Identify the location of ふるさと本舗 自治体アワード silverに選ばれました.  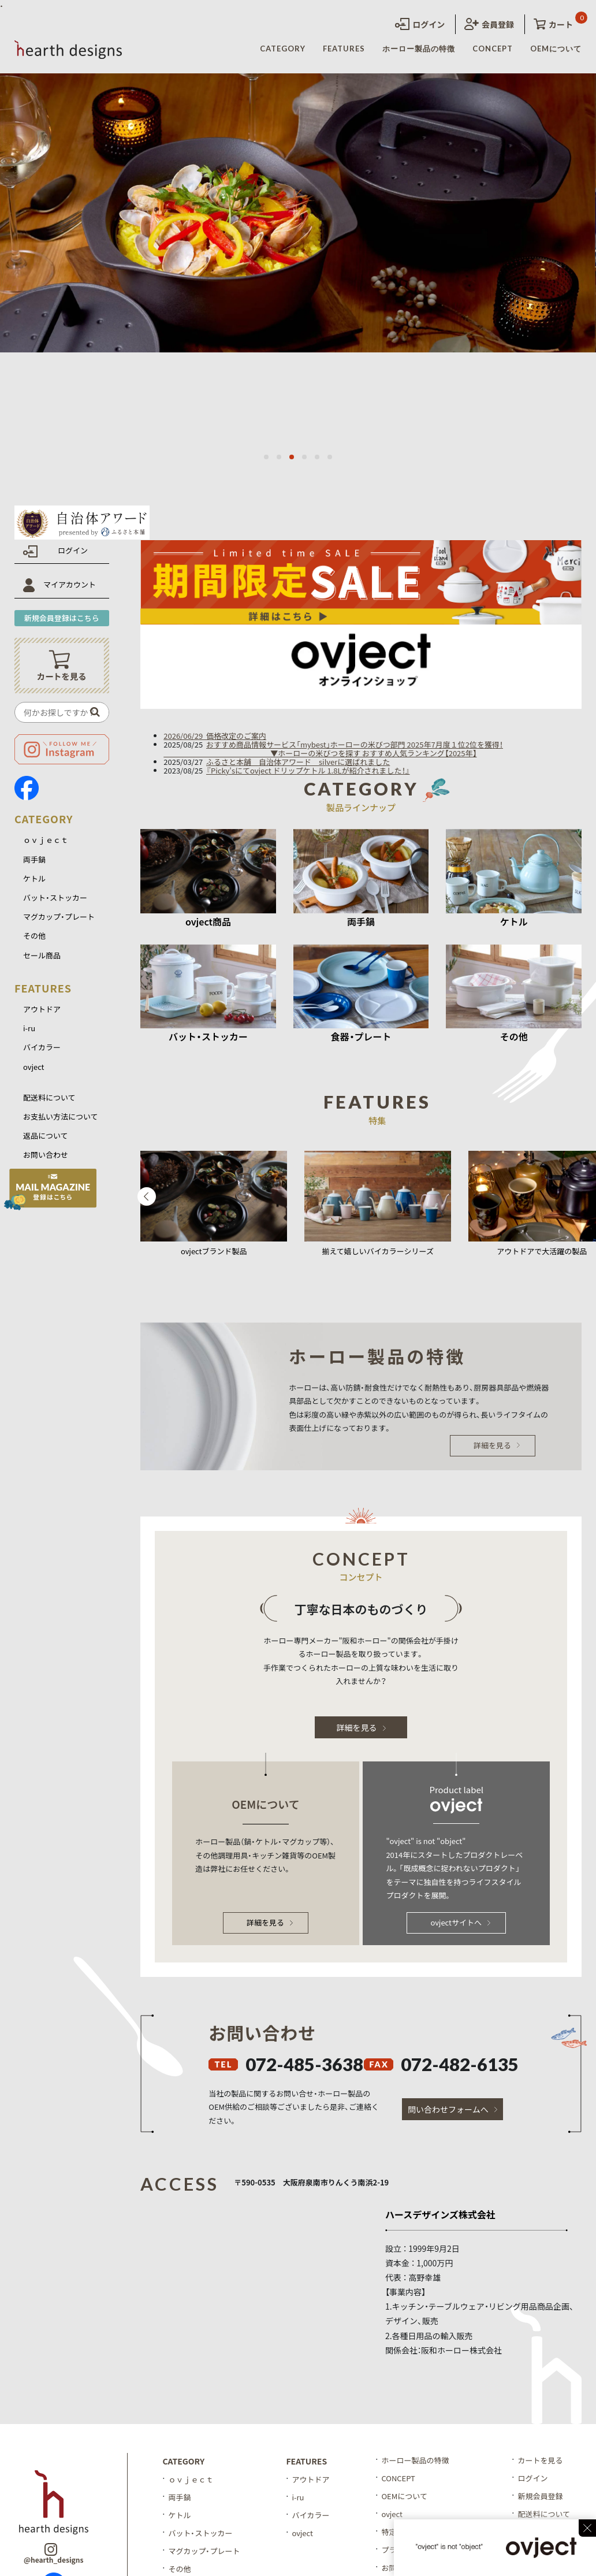
(298, 761).